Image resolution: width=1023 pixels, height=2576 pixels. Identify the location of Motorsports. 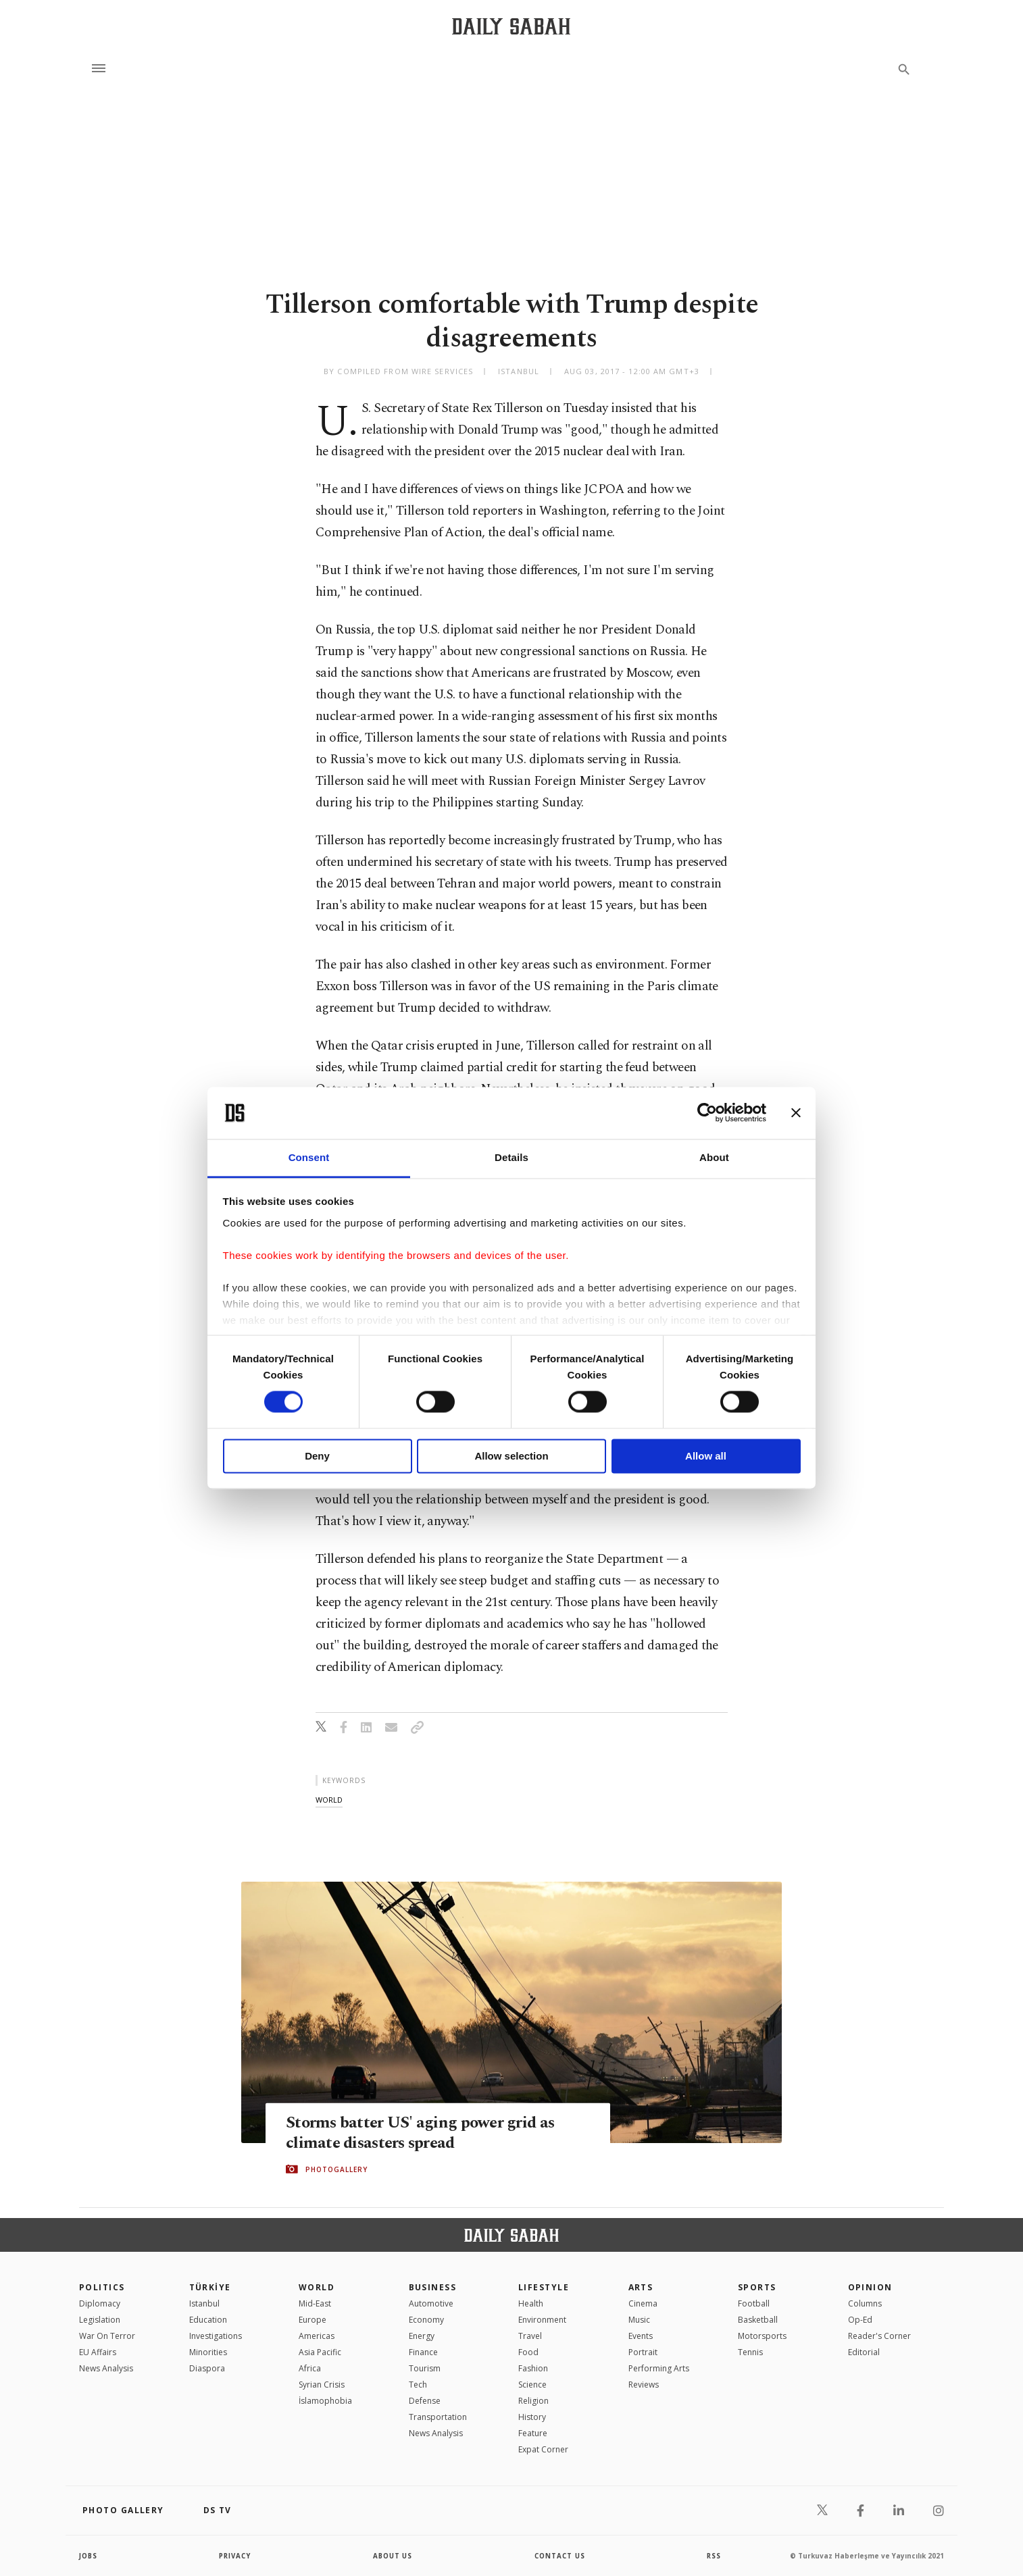
(762, 2336).